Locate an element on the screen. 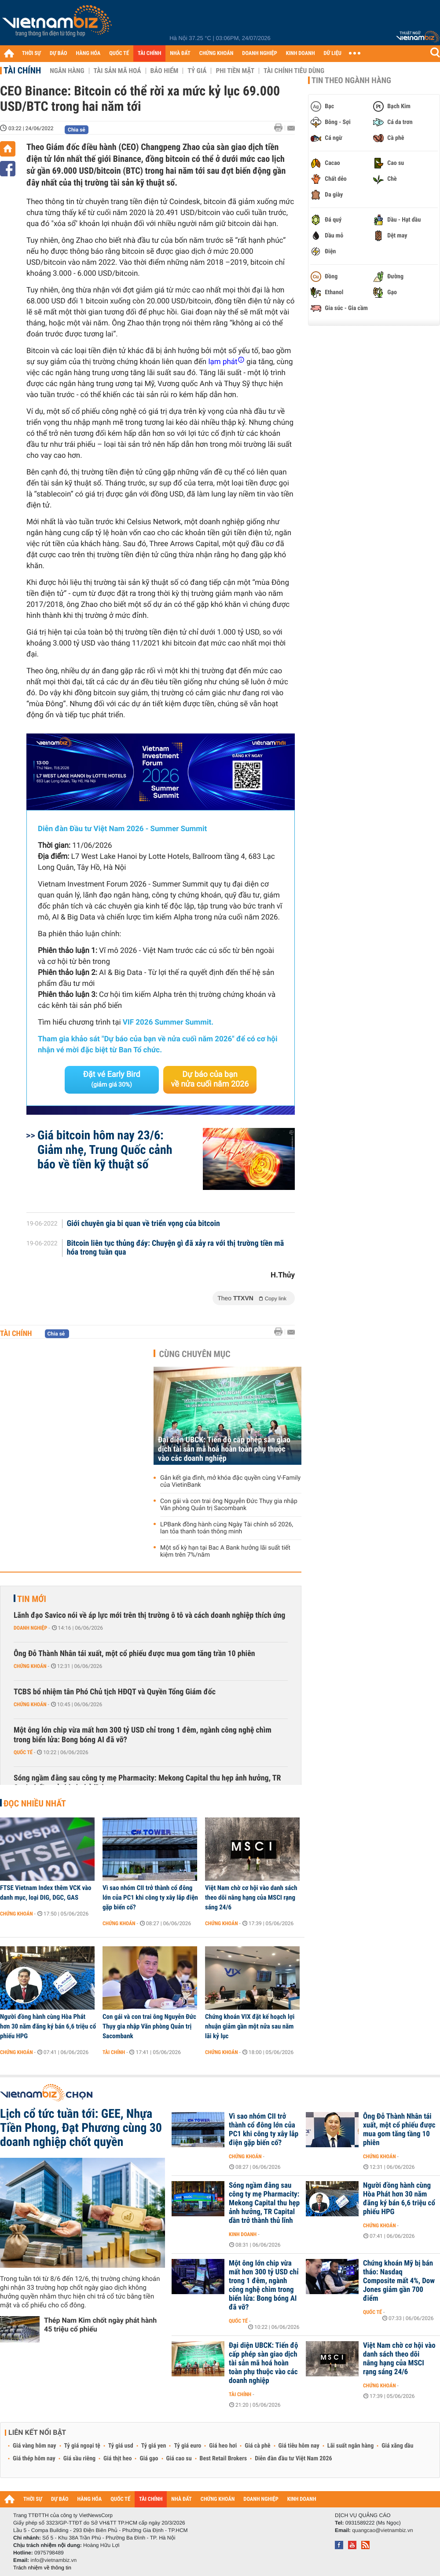  Sóng ngầm đằng sau công ty mẹ Pharmacity: Mekong Capital thu hẹp ảnh hưởng, TR Capital dần trở thành thủ lĩnh is located at coordinates (147, 1782).